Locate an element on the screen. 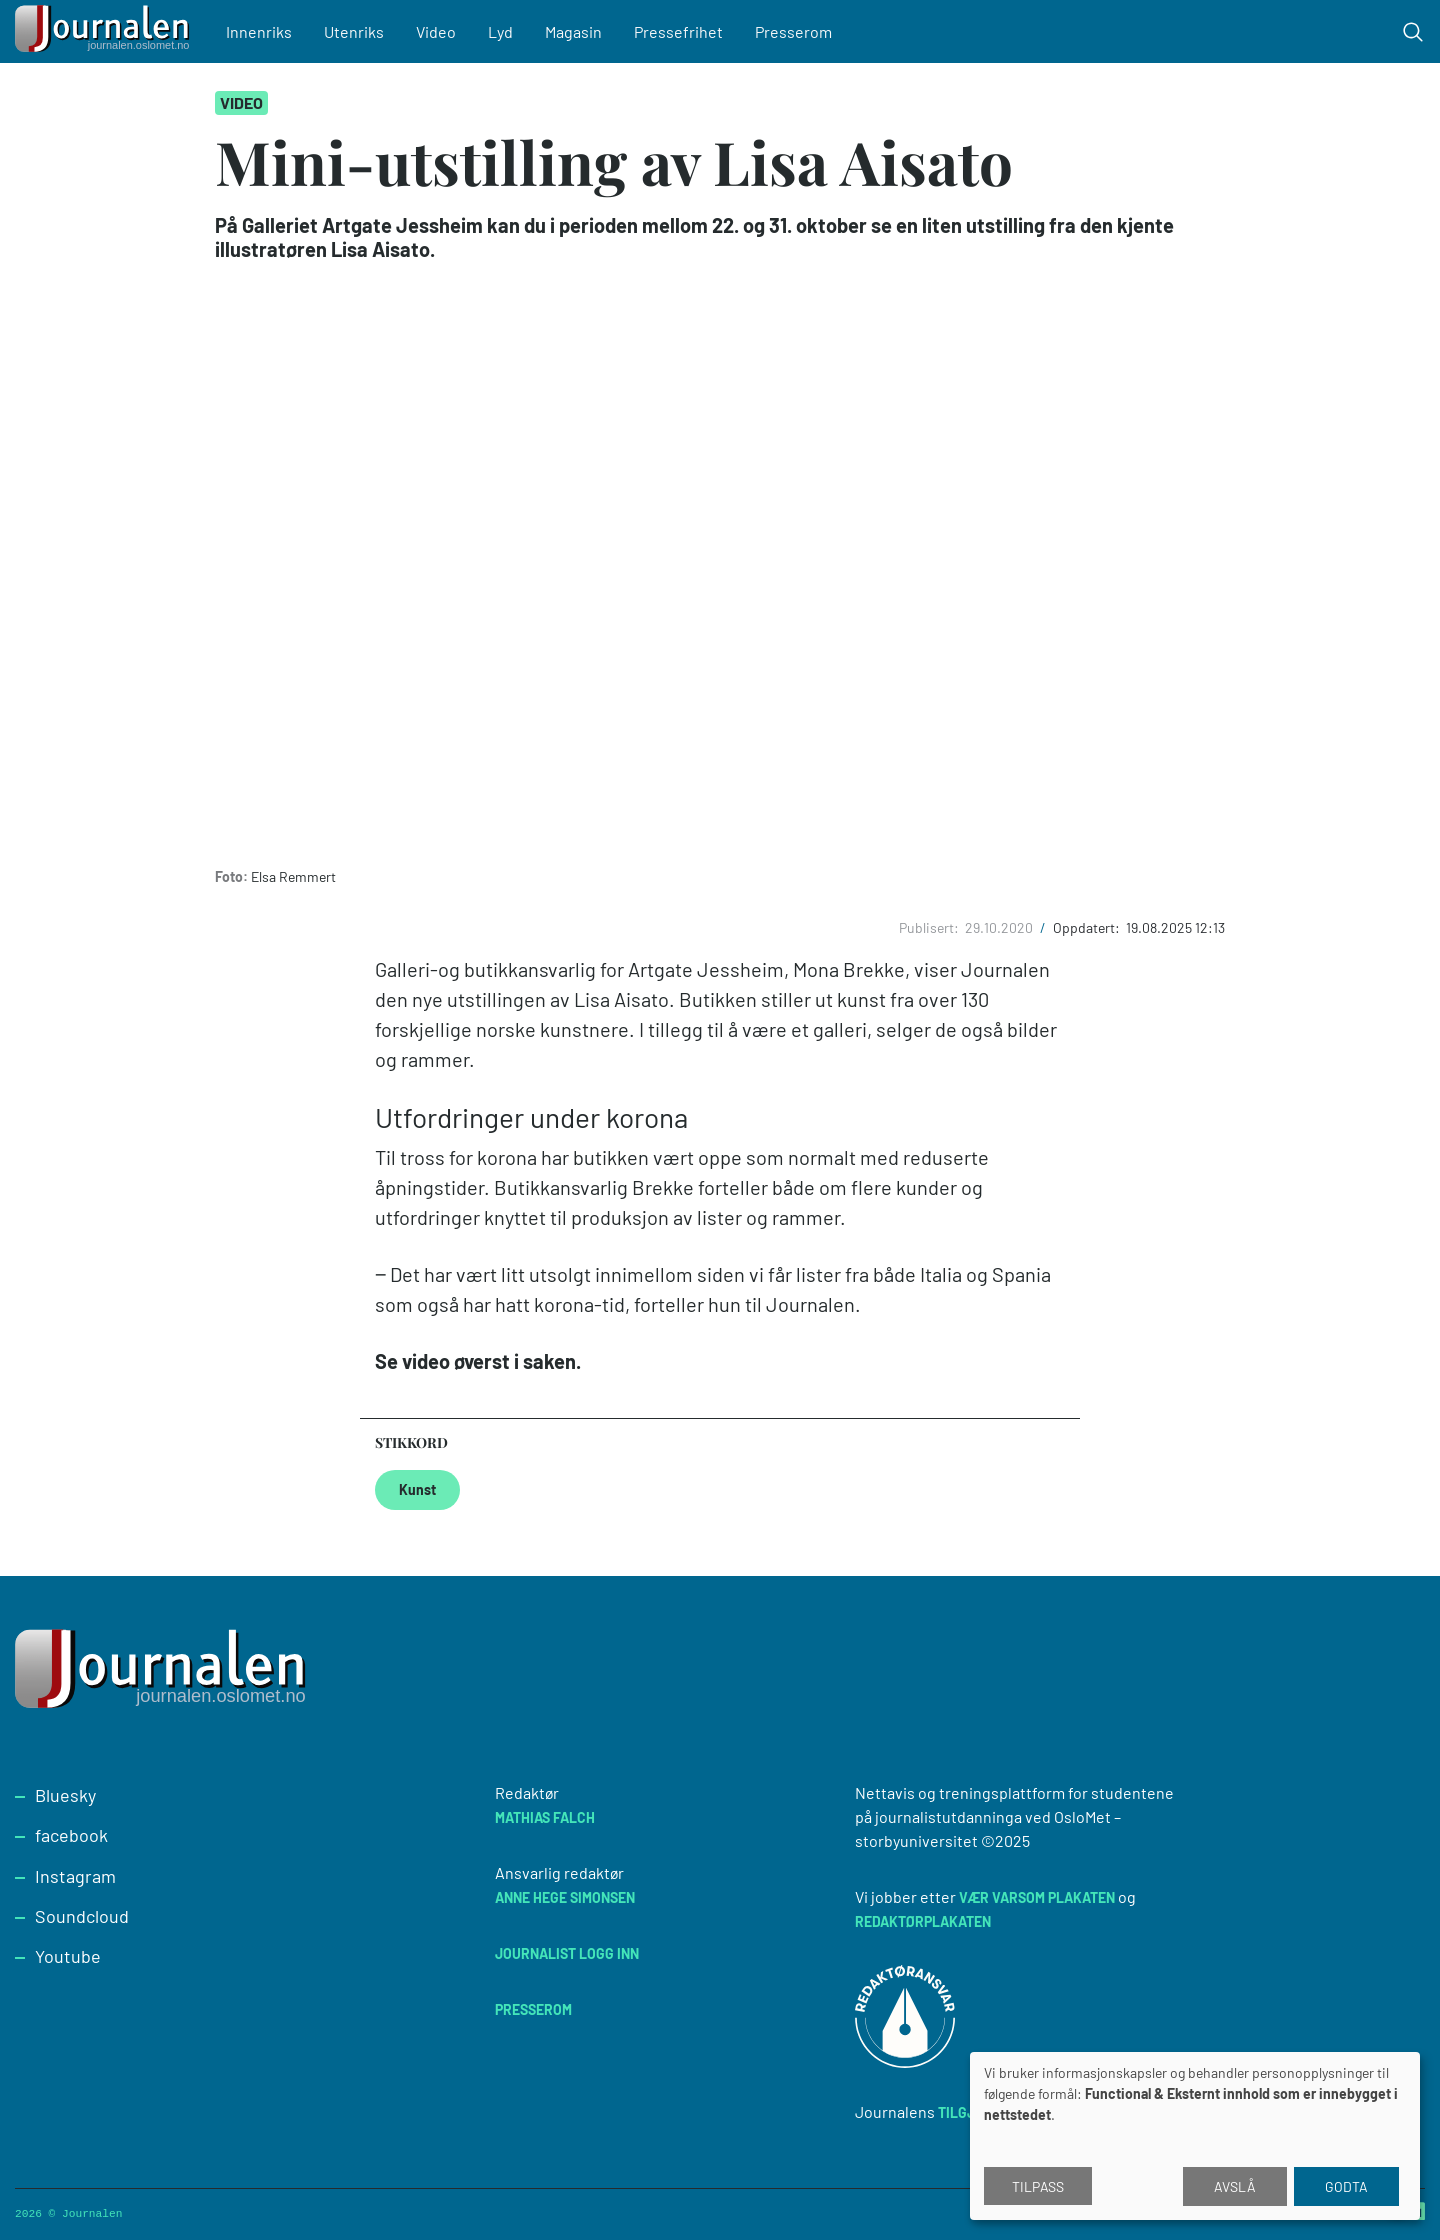  [dialog] is located at coordinates (1195, 2136).